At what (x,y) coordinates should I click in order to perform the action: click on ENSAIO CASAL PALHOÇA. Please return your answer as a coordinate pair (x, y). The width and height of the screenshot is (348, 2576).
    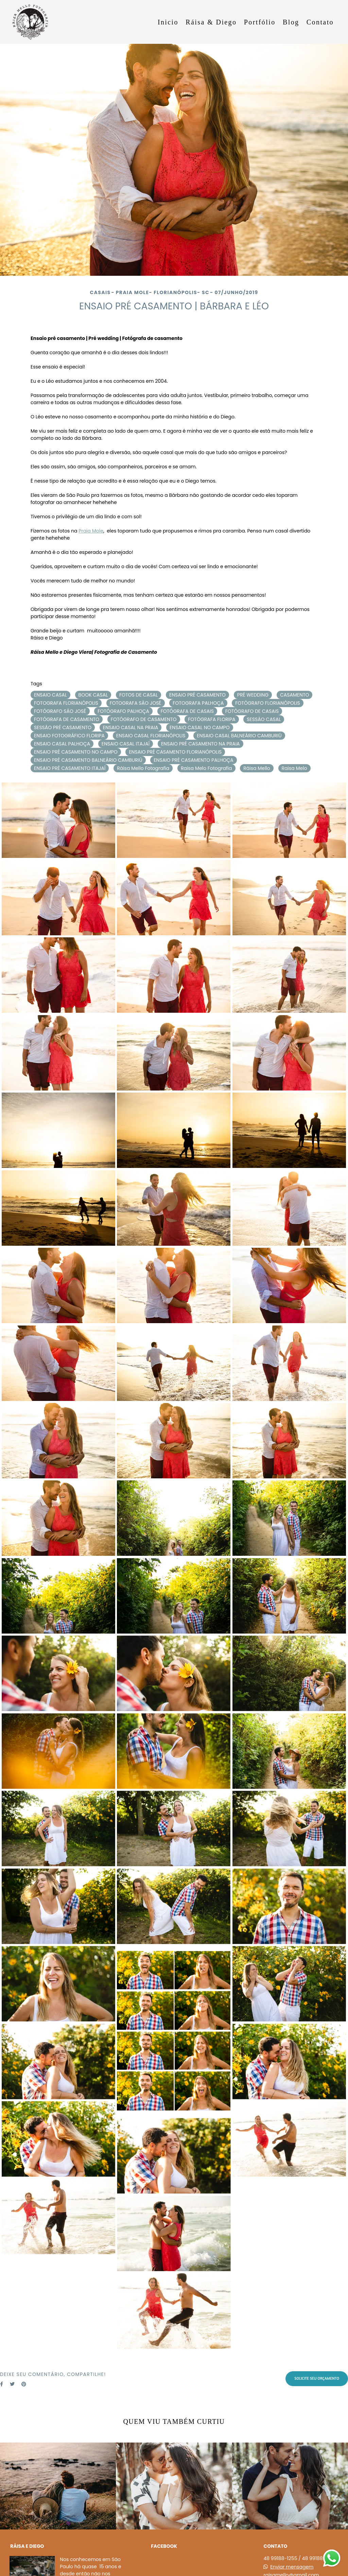
    Looking at the image, I should click on (62, 743).